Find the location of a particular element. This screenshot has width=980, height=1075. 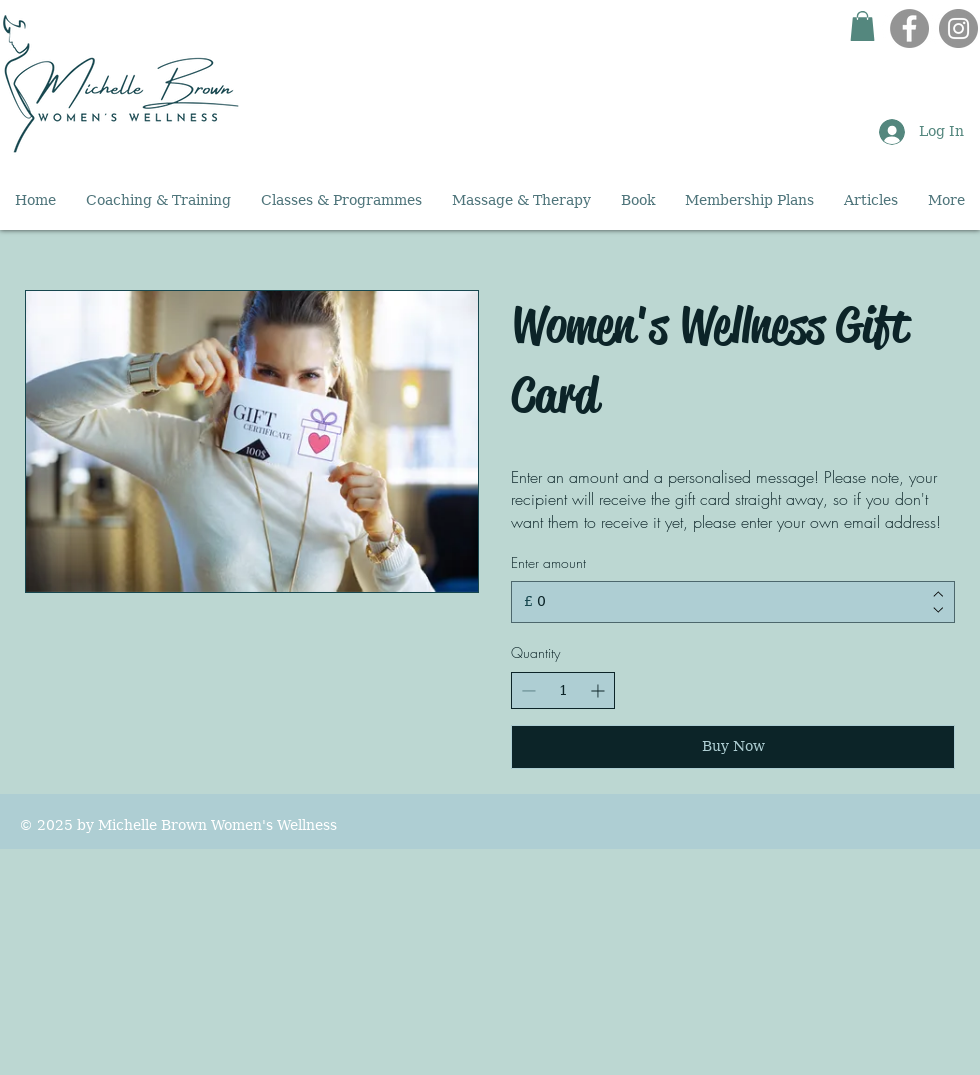

[Decrease quantity] is located at coordinates (528, 690).